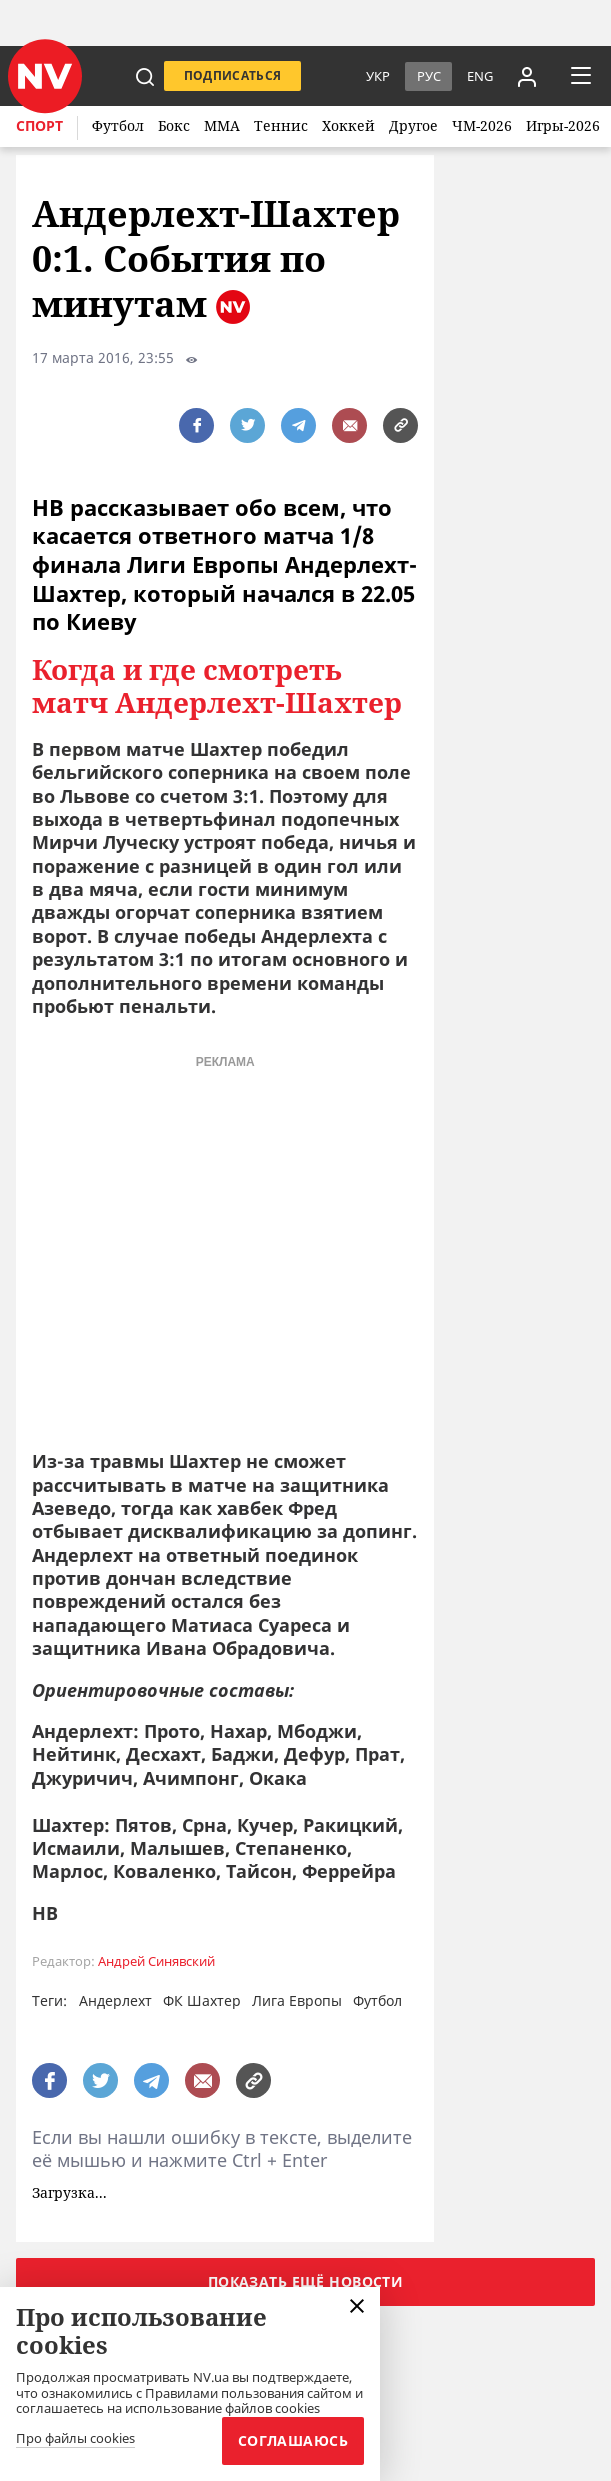 The height and width of the screenshot is (2481, 611). I want to click on [поширити за допомогою twitter], so click(247, 425).